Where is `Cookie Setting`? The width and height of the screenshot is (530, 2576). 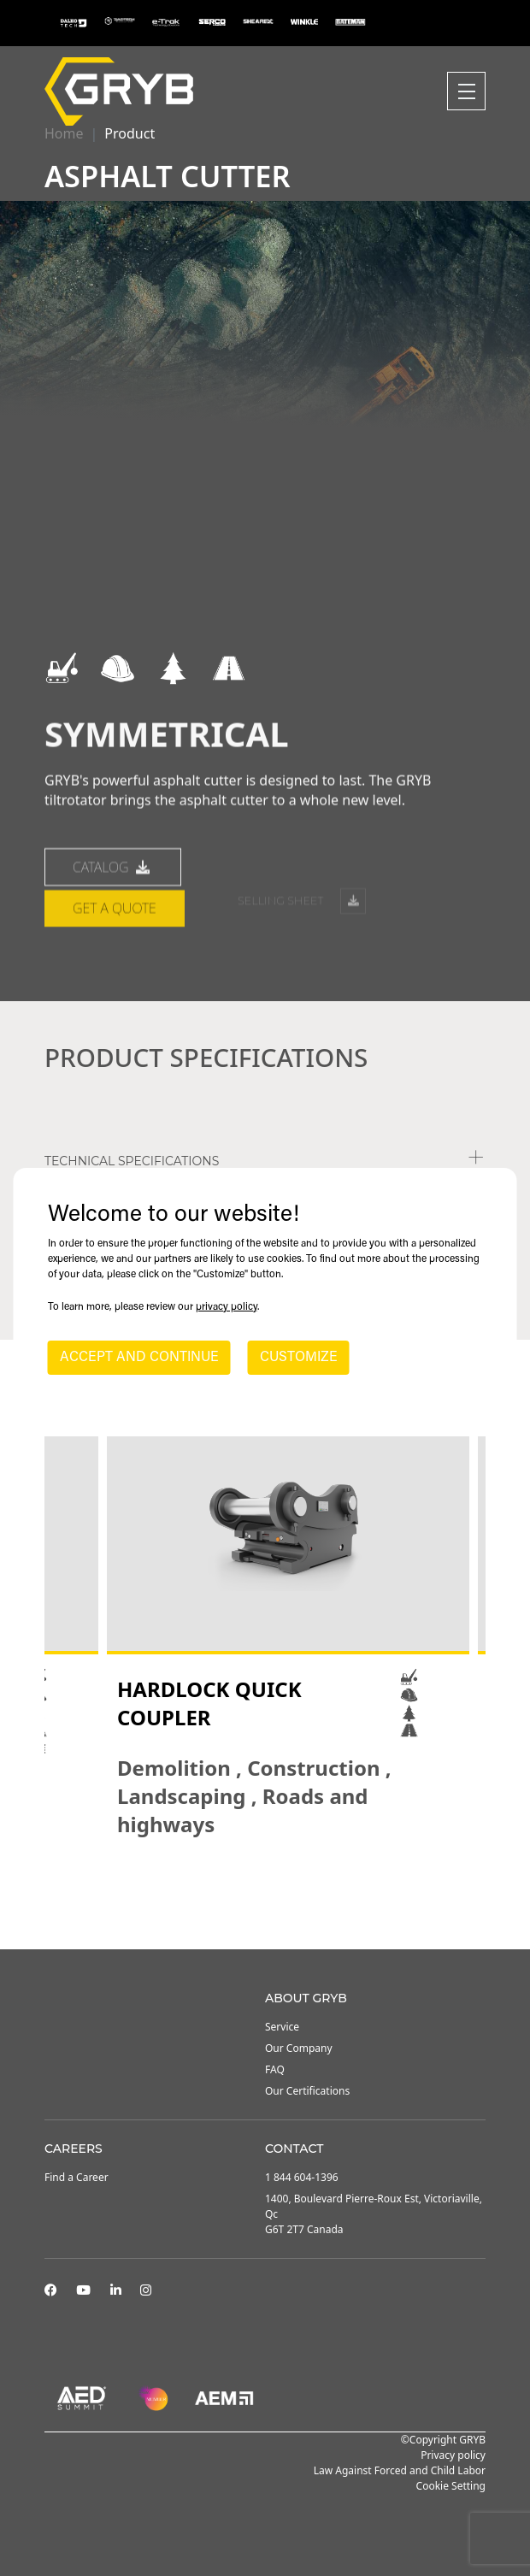
Cookie Setting is located at coordinates (451, 2486).